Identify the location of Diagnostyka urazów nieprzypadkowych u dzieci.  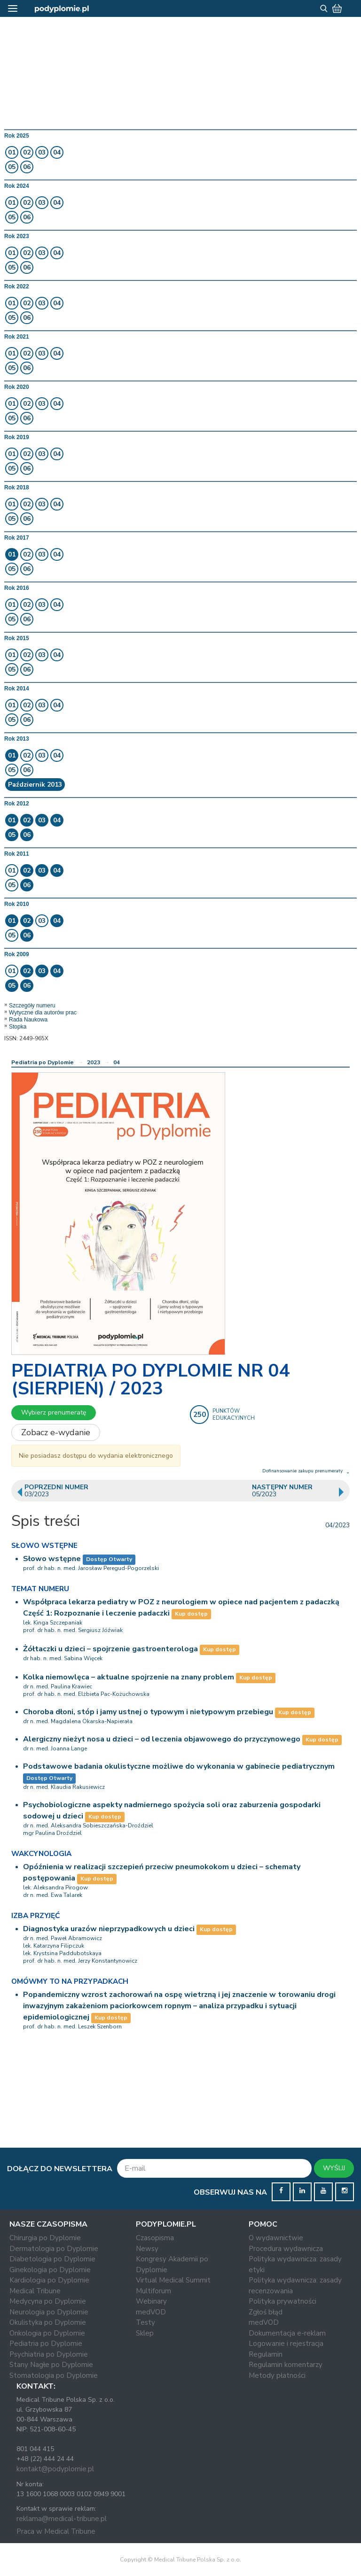
(109, 1929).